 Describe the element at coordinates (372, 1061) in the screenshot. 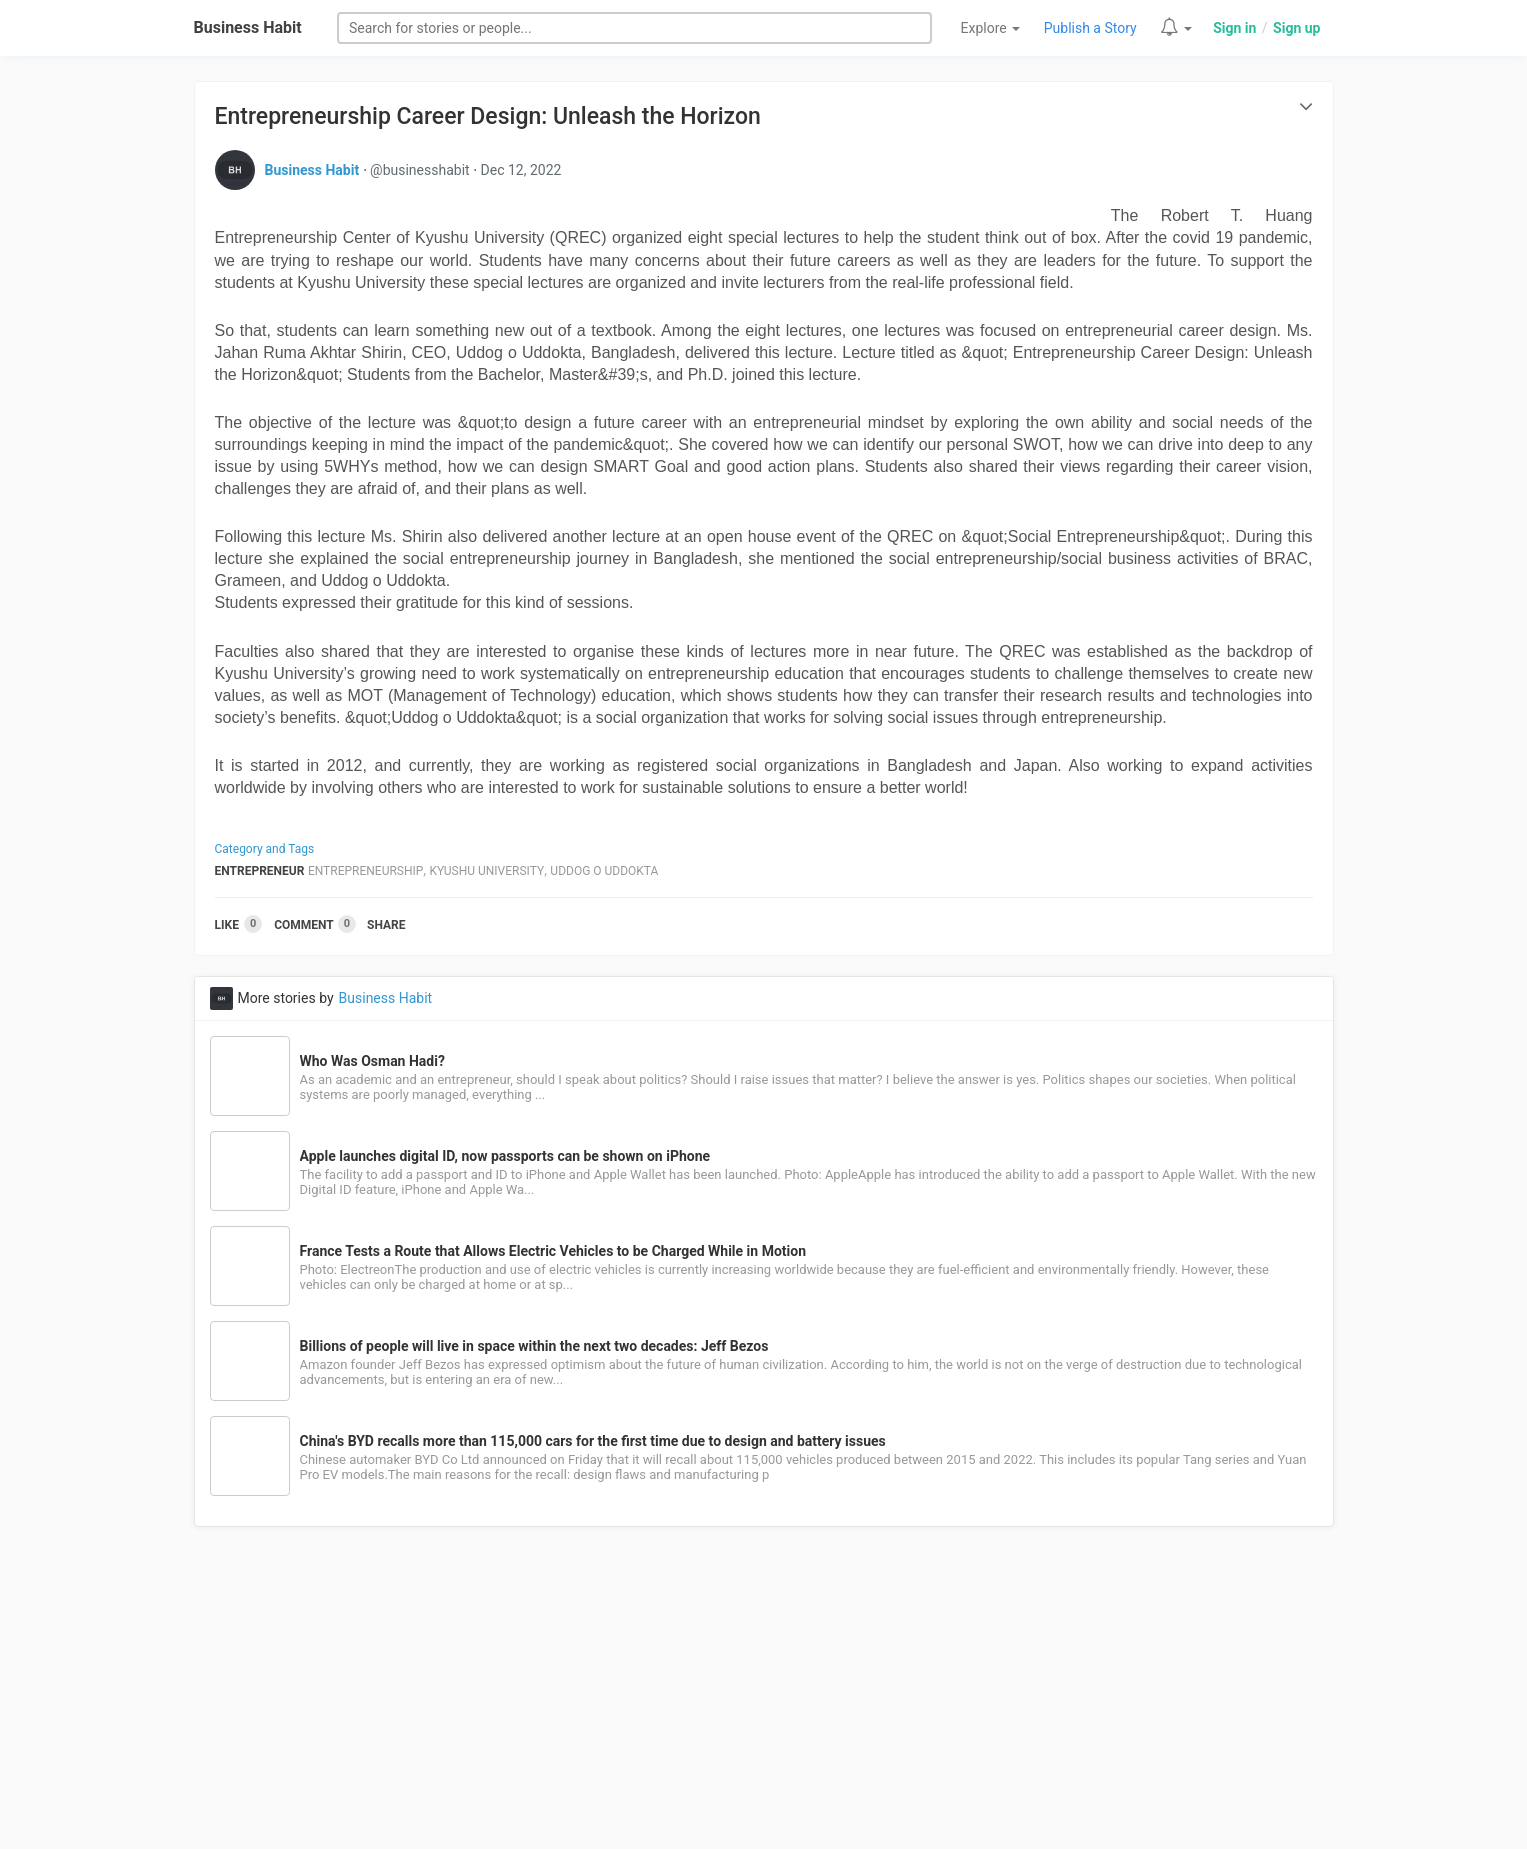

I see `Who Was Osman Hadi?` at that location.